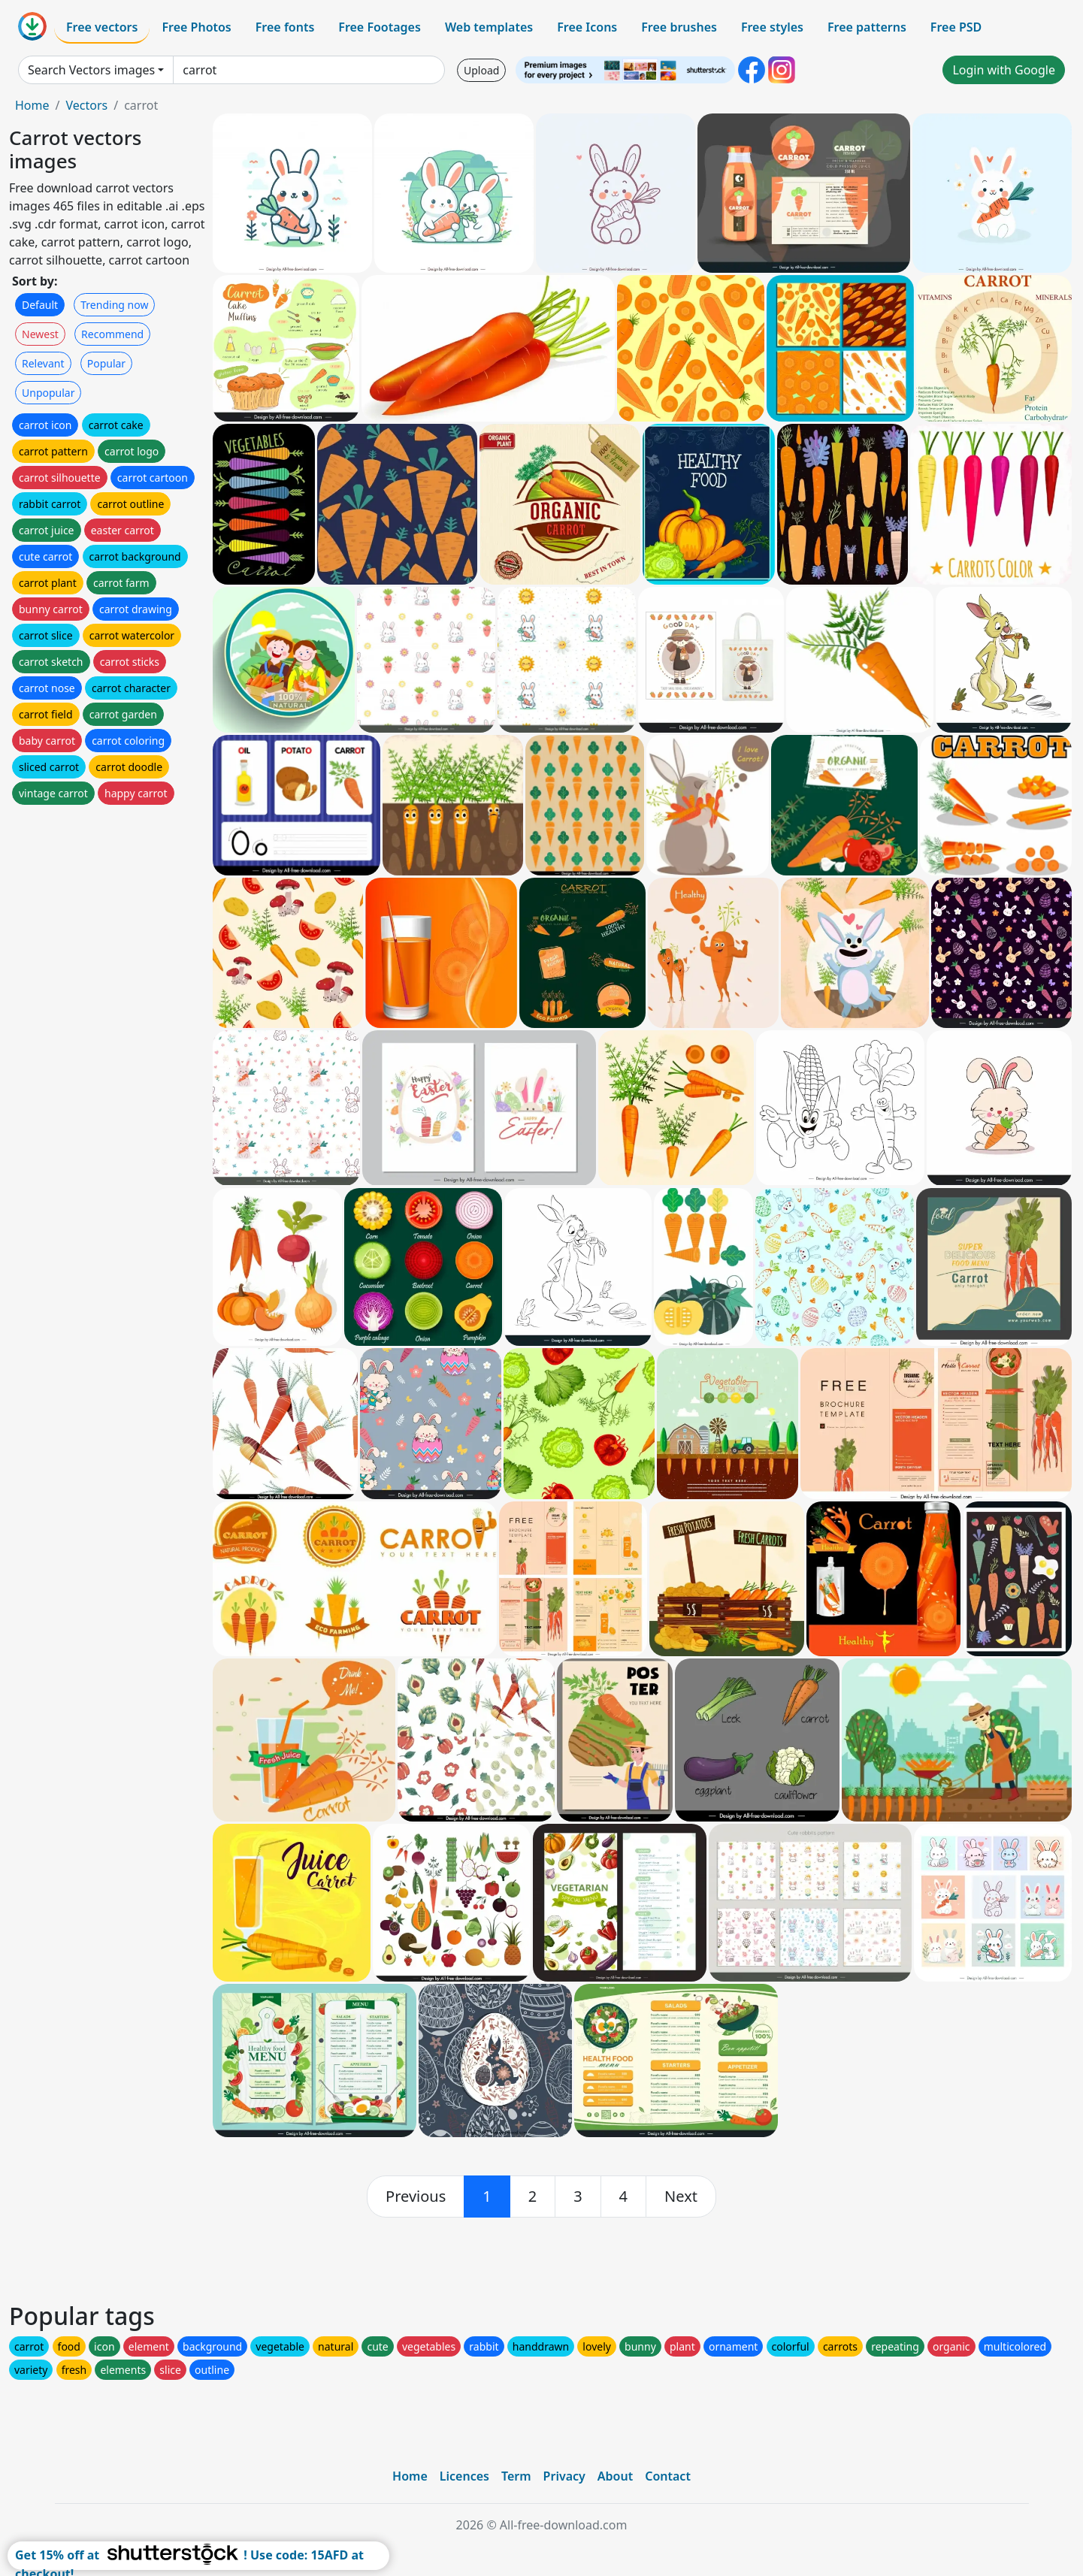  Describe the element at coordinates (464, 2476) in the screenshot. I see `Licences` at that location.